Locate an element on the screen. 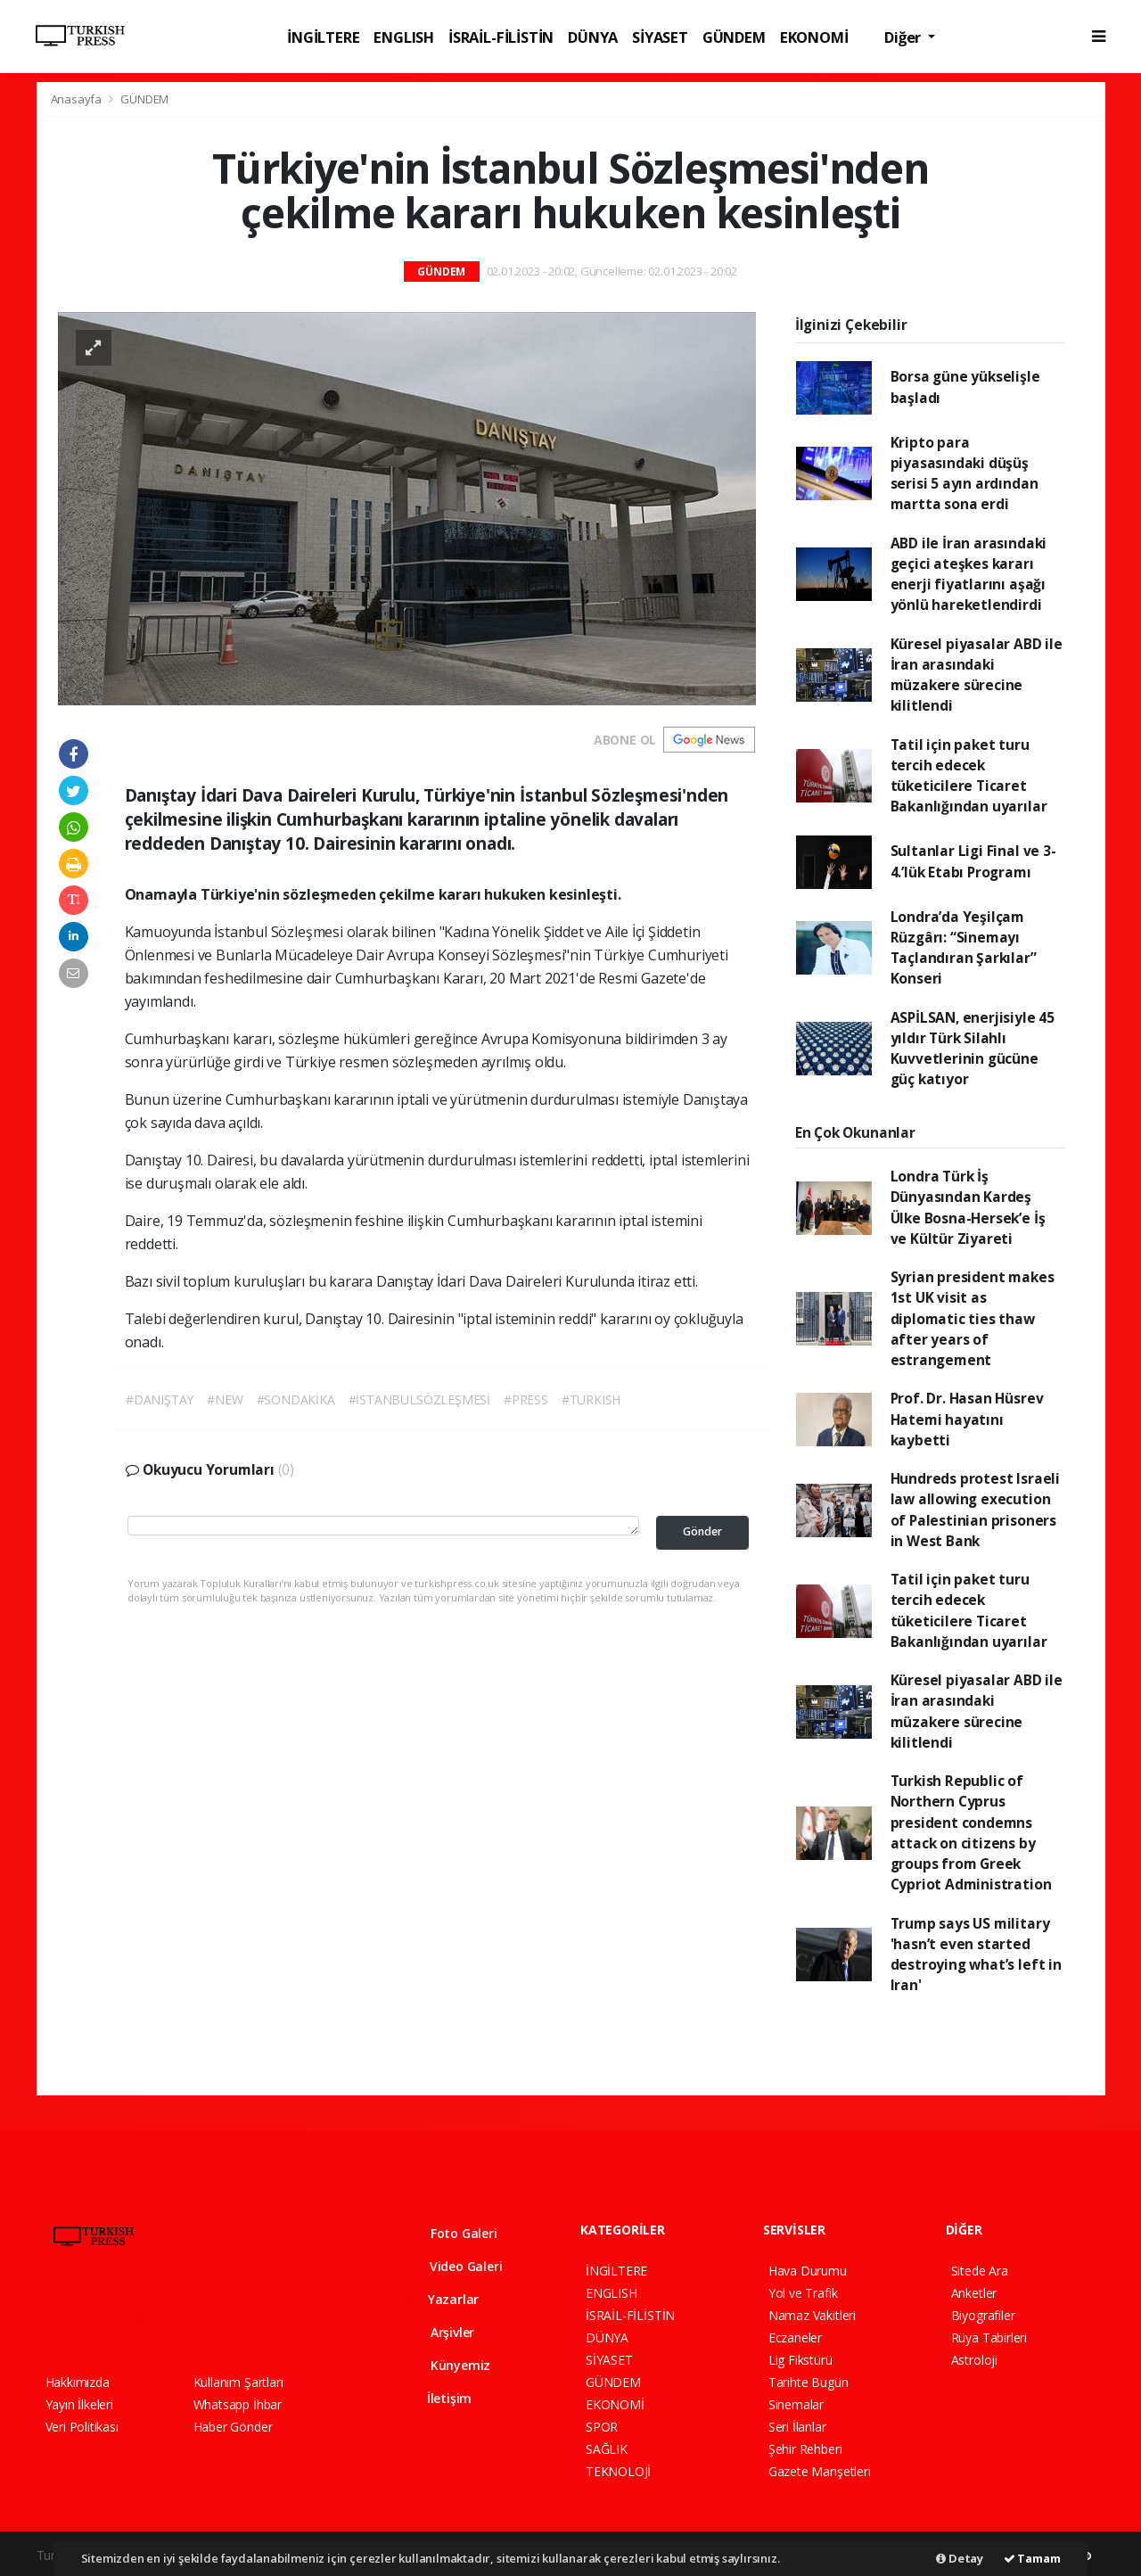  Yazarlar is located at coordinates (442, 2299).